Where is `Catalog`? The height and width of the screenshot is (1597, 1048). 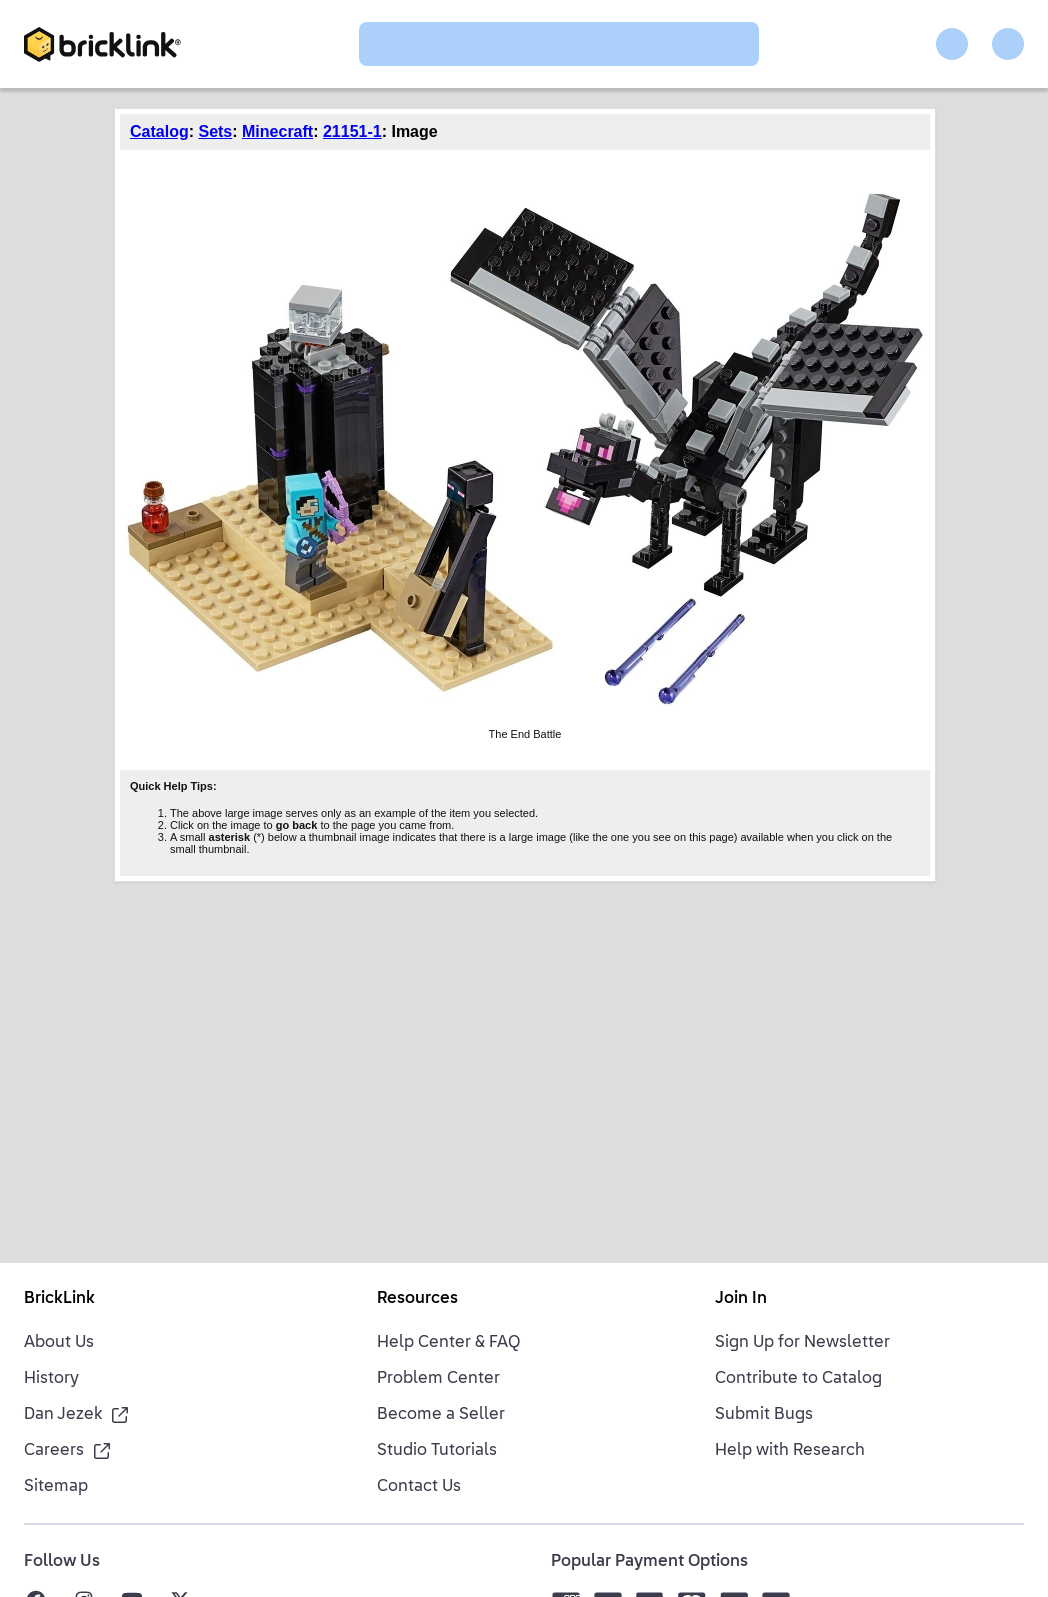 Catalog is located at coordinates (159, 131).